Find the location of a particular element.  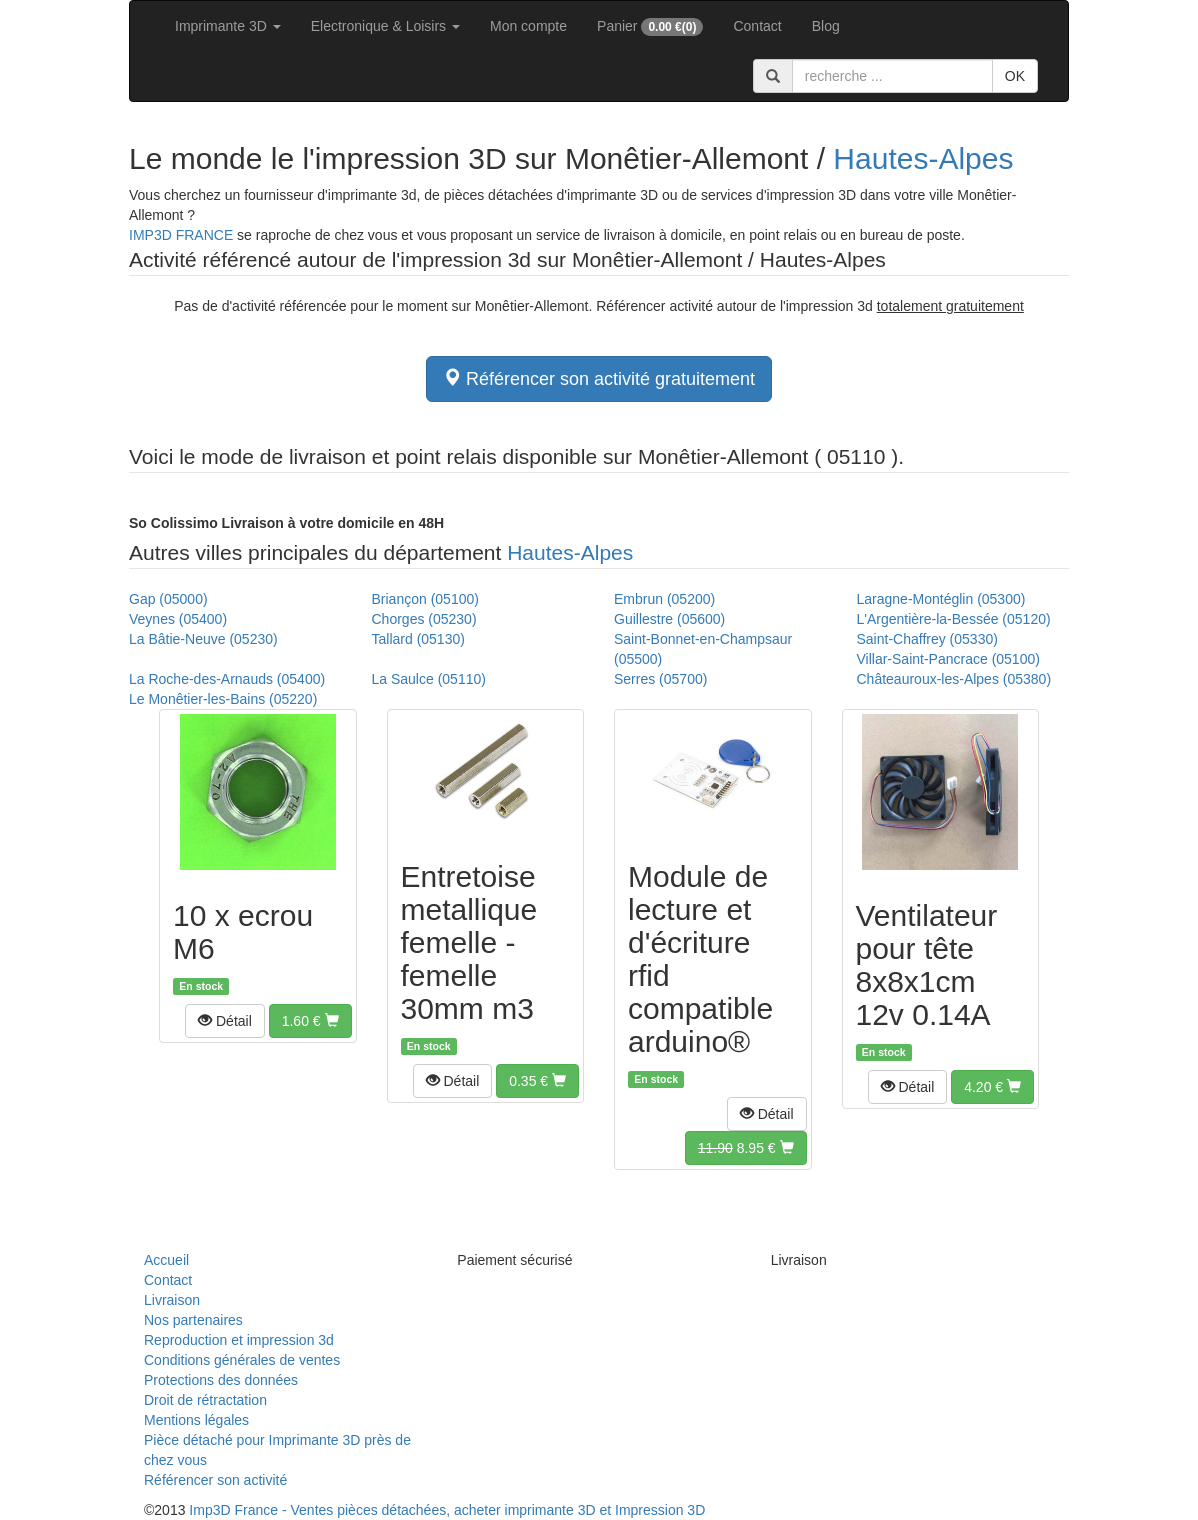

Imp3D France - Ventes pièces détachées, acheter imprimante 3D et Impression 3D is located at coordinates (447, 1510).